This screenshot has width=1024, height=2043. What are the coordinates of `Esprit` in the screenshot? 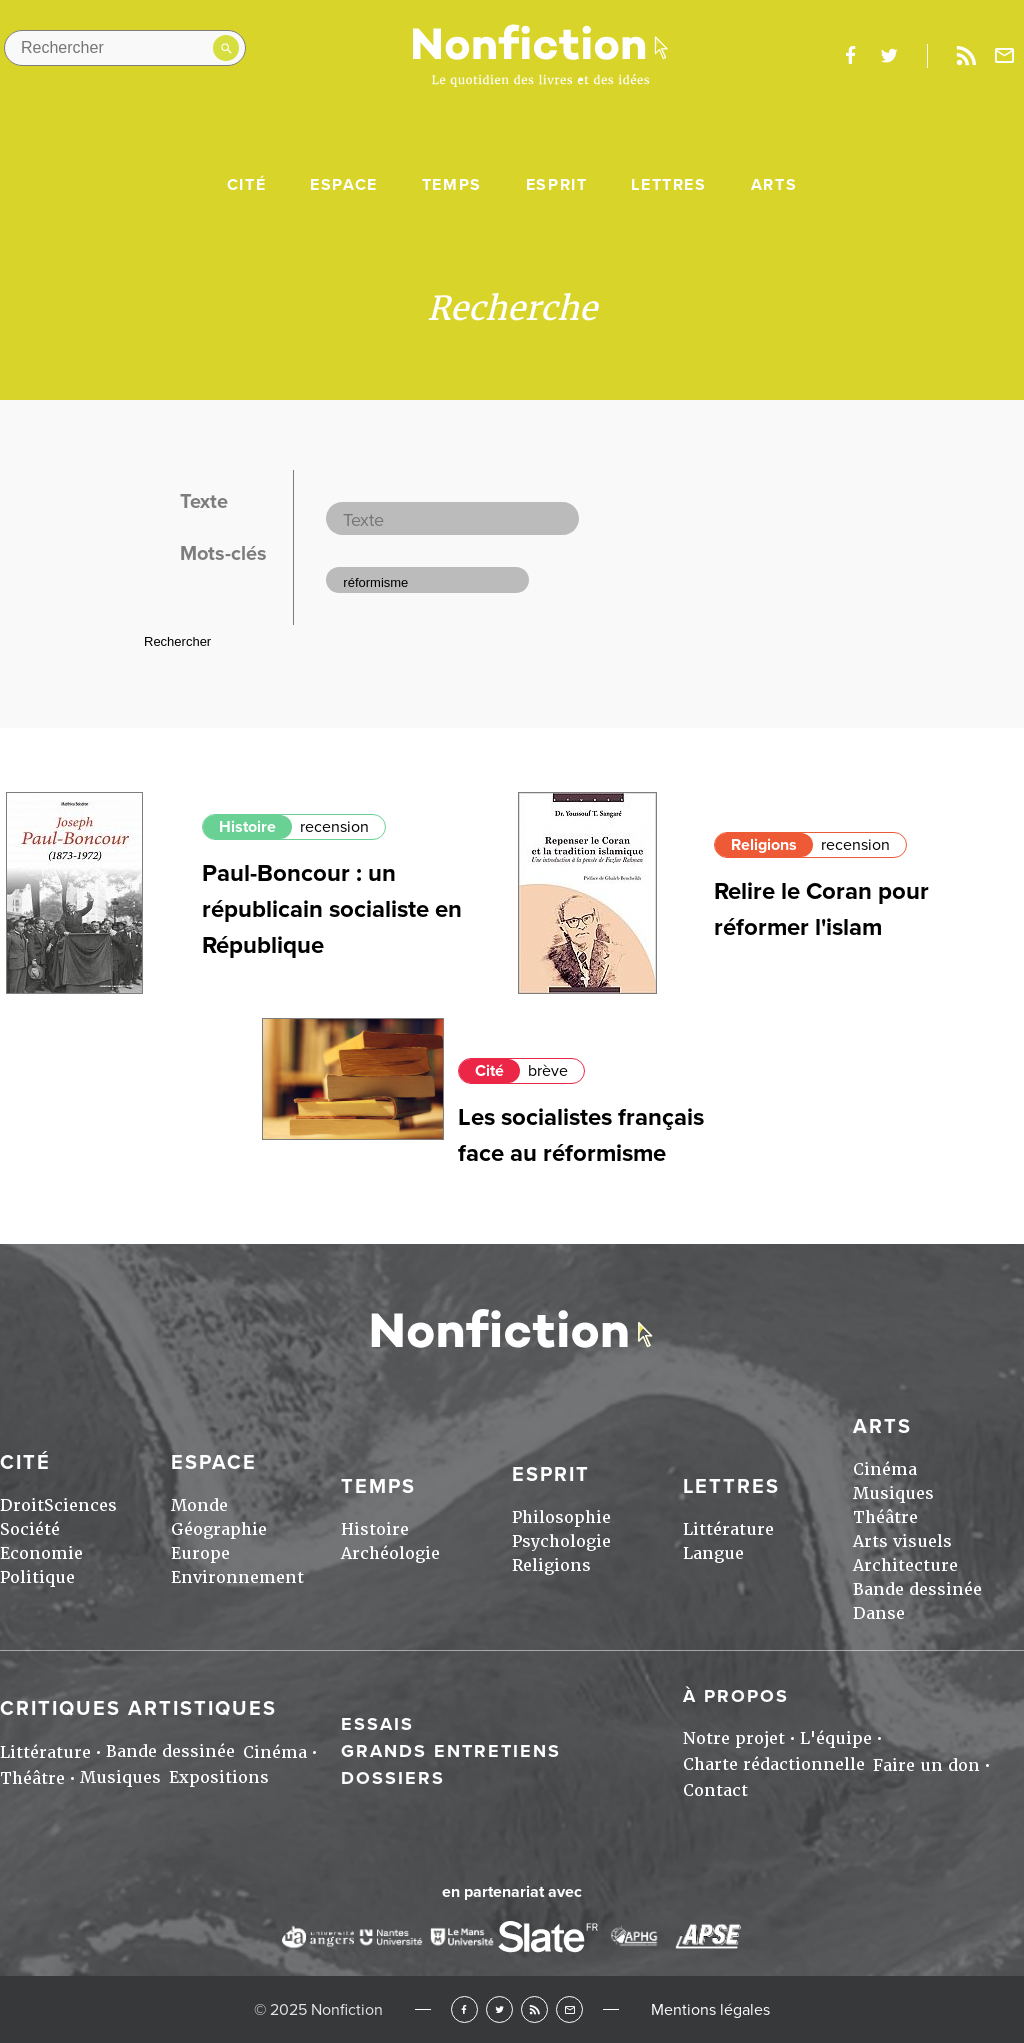 It's located at (557, 185).